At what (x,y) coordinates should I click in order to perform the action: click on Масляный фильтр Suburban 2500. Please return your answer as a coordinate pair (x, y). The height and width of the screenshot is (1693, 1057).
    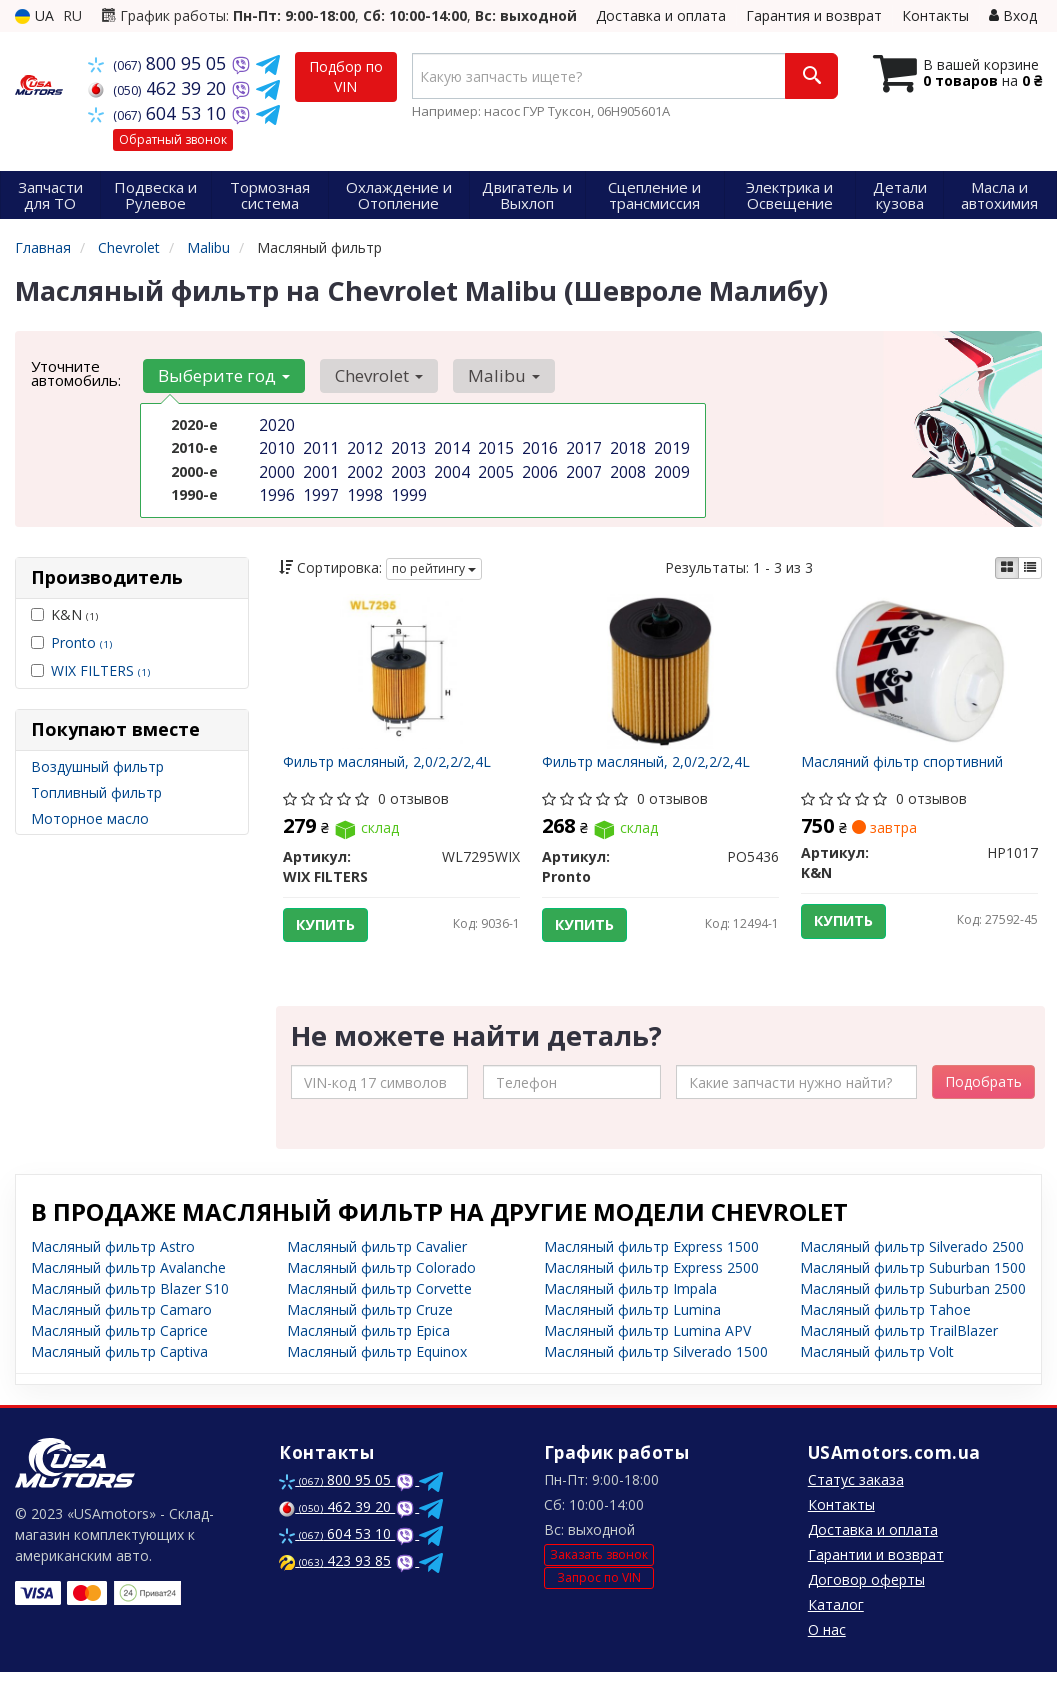
    Looking at the image, I should click on (913, 1309).